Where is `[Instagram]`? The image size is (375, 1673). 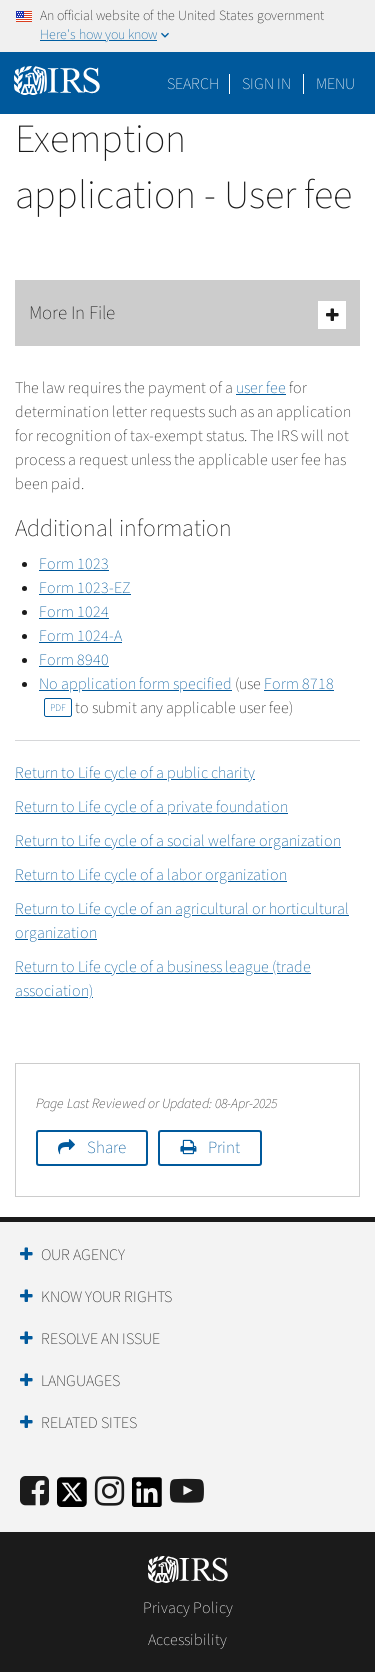
[Instagram] is located at coordinates (109, 1492).